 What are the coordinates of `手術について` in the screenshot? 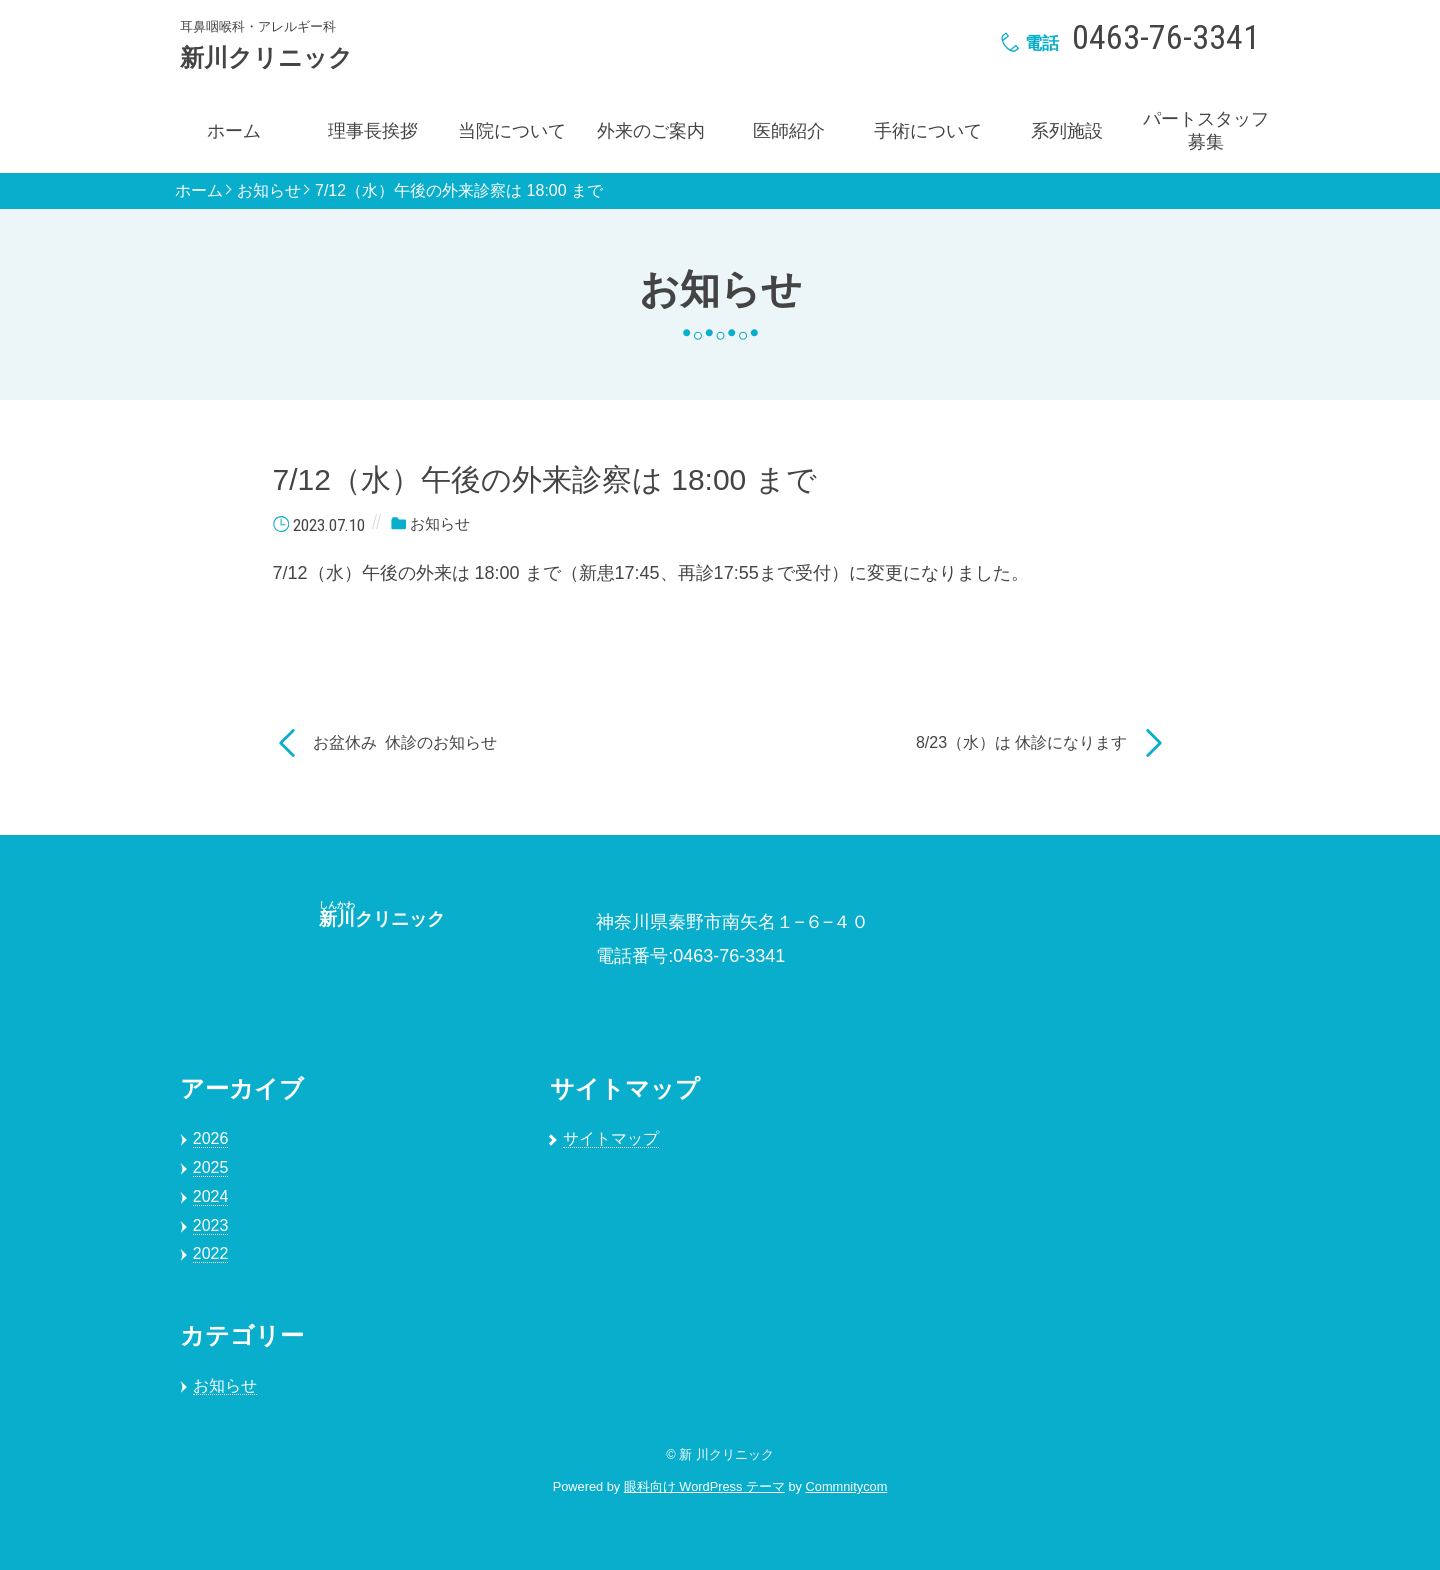 It's located at (928, 131).